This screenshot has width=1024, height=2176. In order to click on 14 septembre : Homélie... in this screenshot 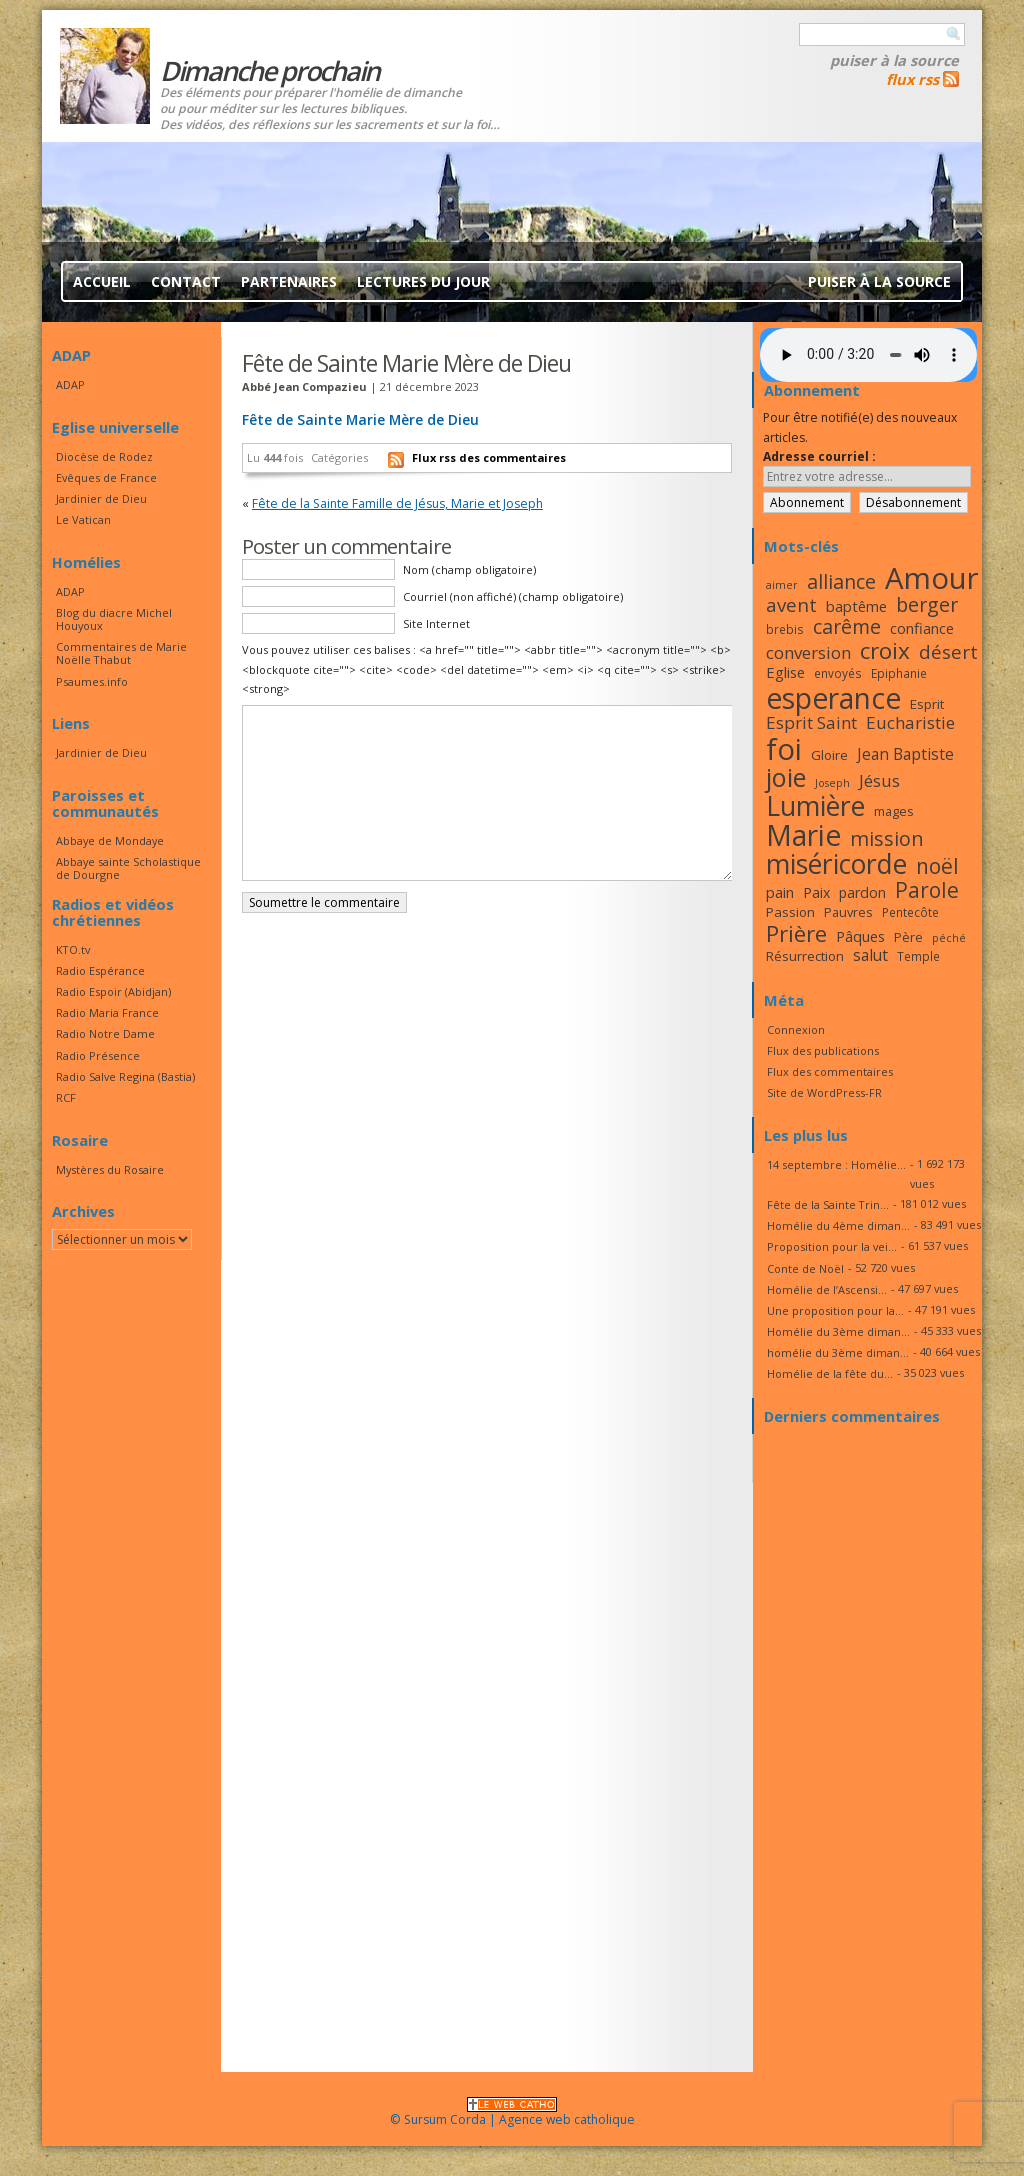, I will do `click(836, 1164)`.